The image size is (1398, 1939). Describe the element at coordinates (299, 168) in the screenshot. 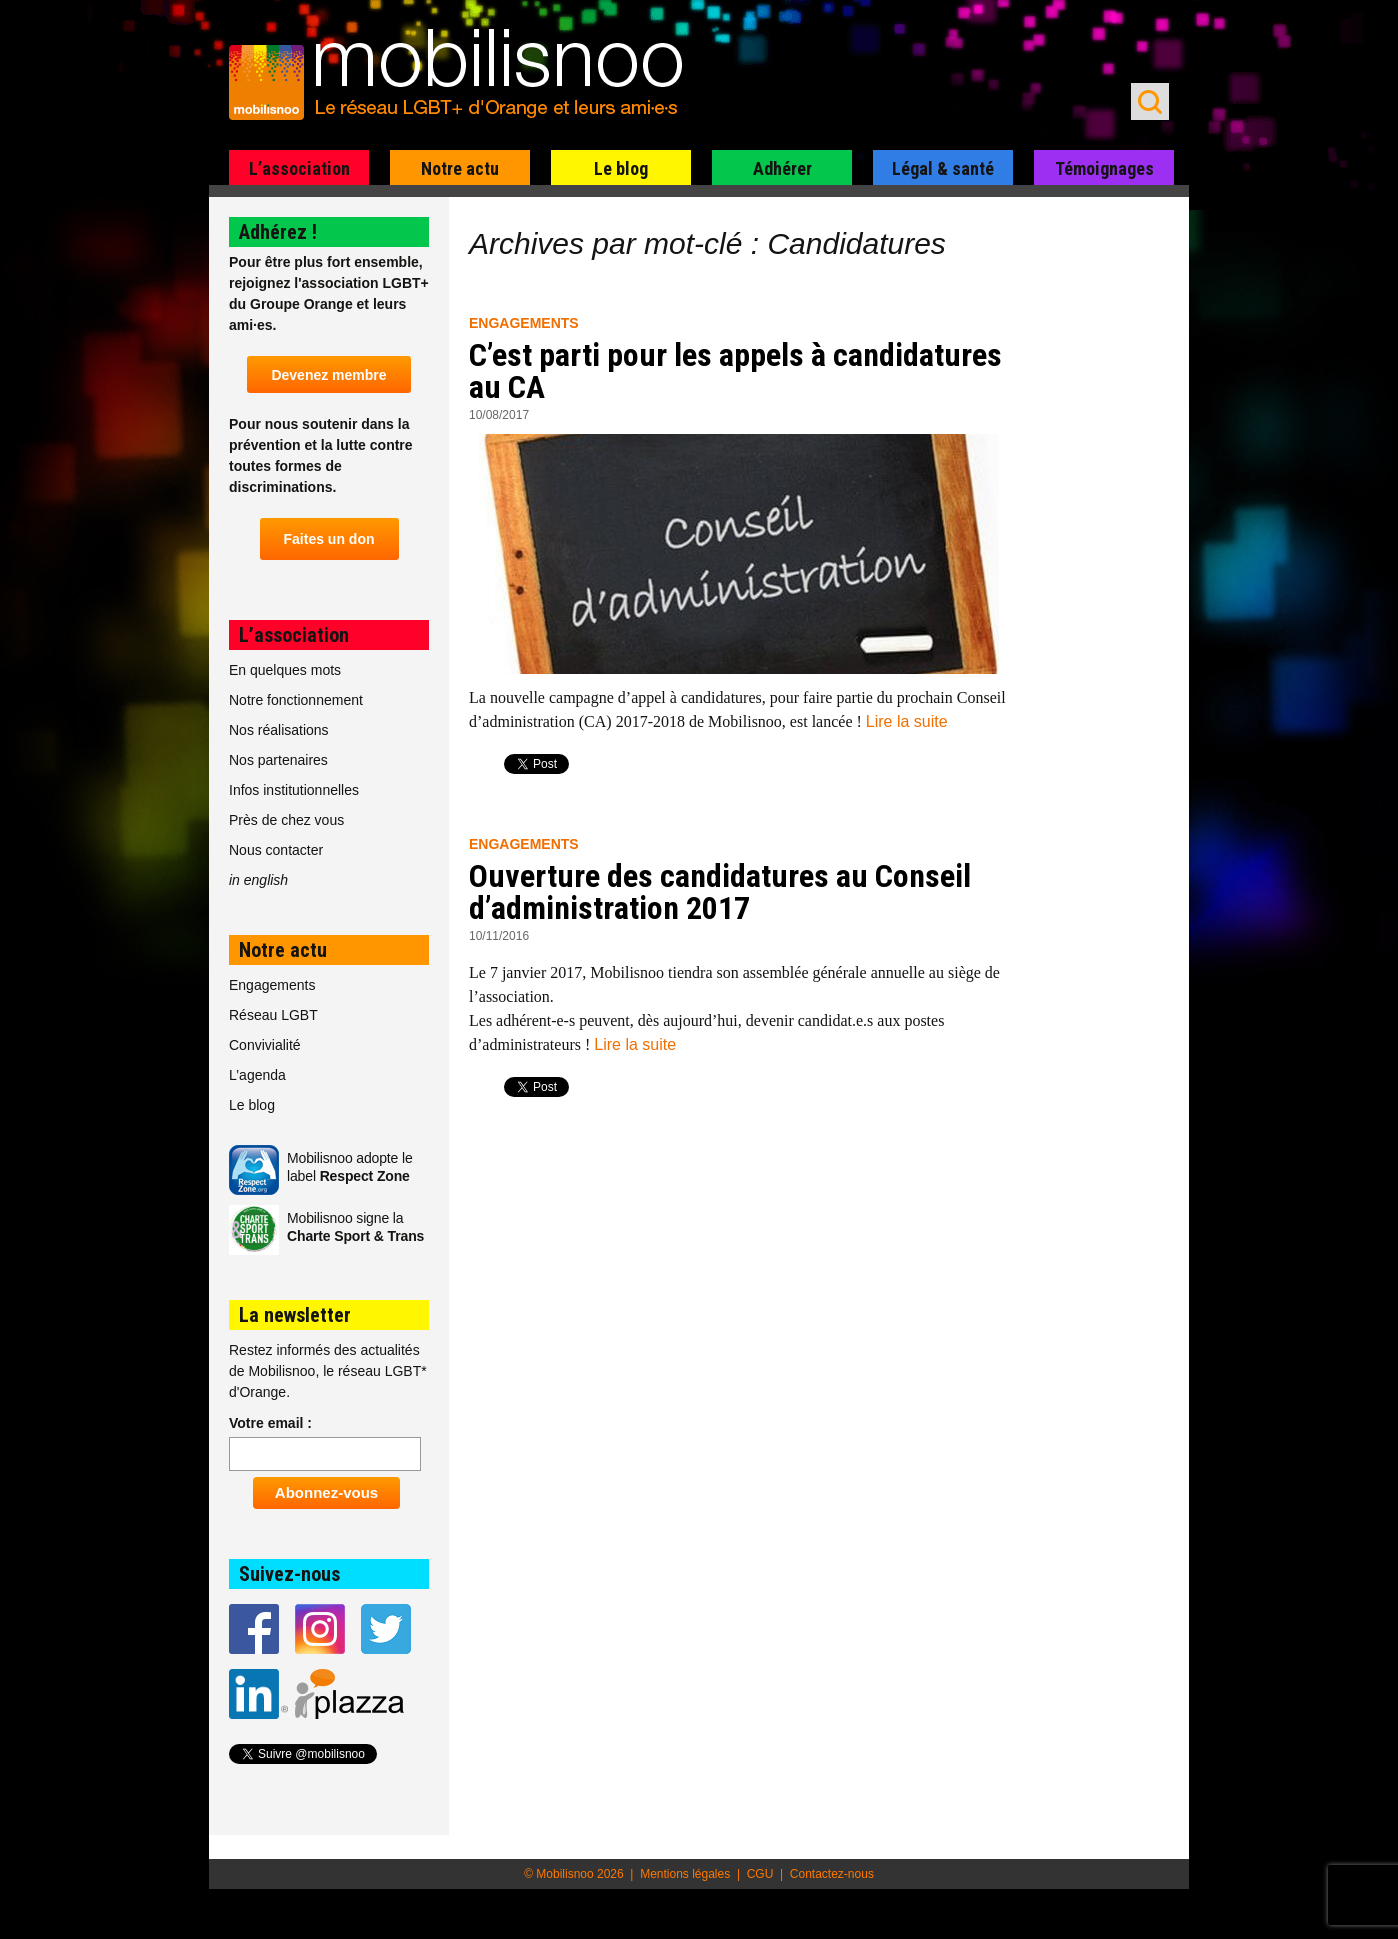

I see `L’association` at that location.